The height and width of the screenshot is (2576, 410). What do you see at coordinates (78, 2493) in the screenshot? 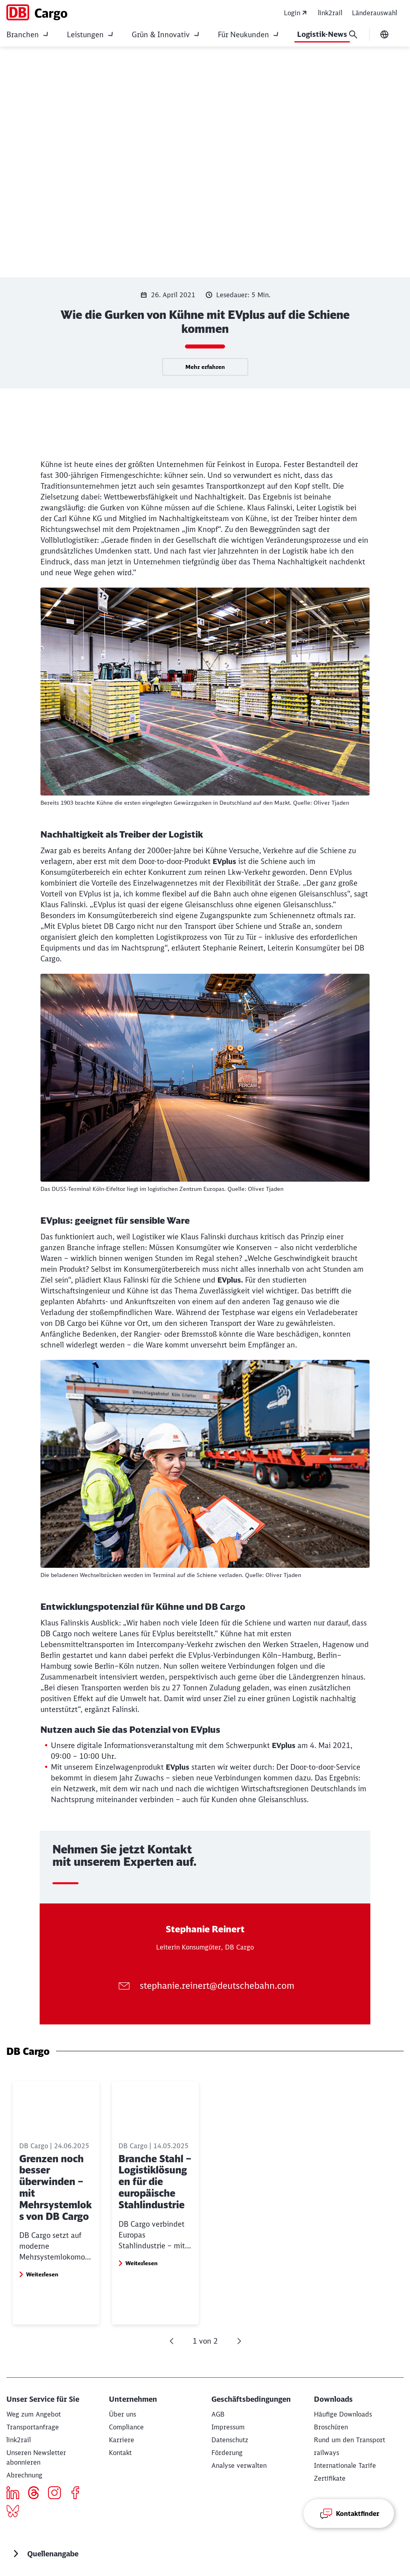
I see `[Icon Facebook]` at bounding box center [78, 2493].